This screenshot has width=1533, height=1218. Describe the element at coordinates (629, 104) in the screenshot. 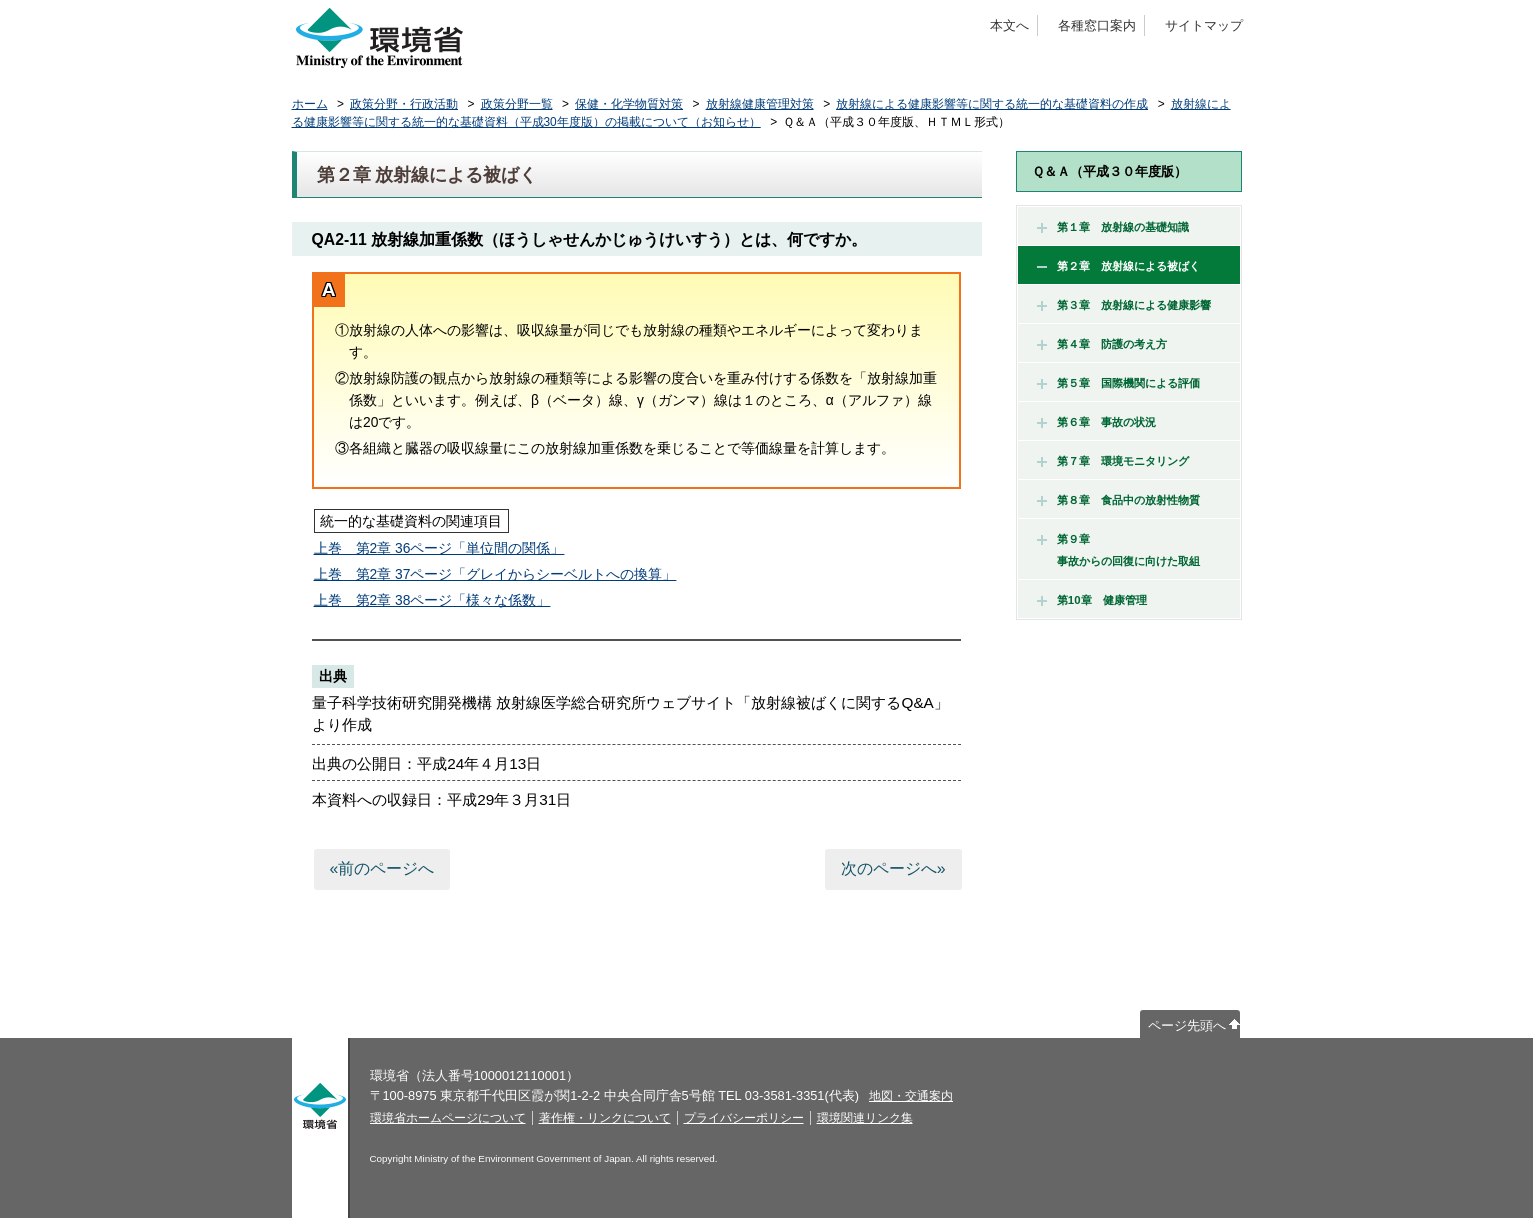

I see `保健・化学物質対策` at that location.